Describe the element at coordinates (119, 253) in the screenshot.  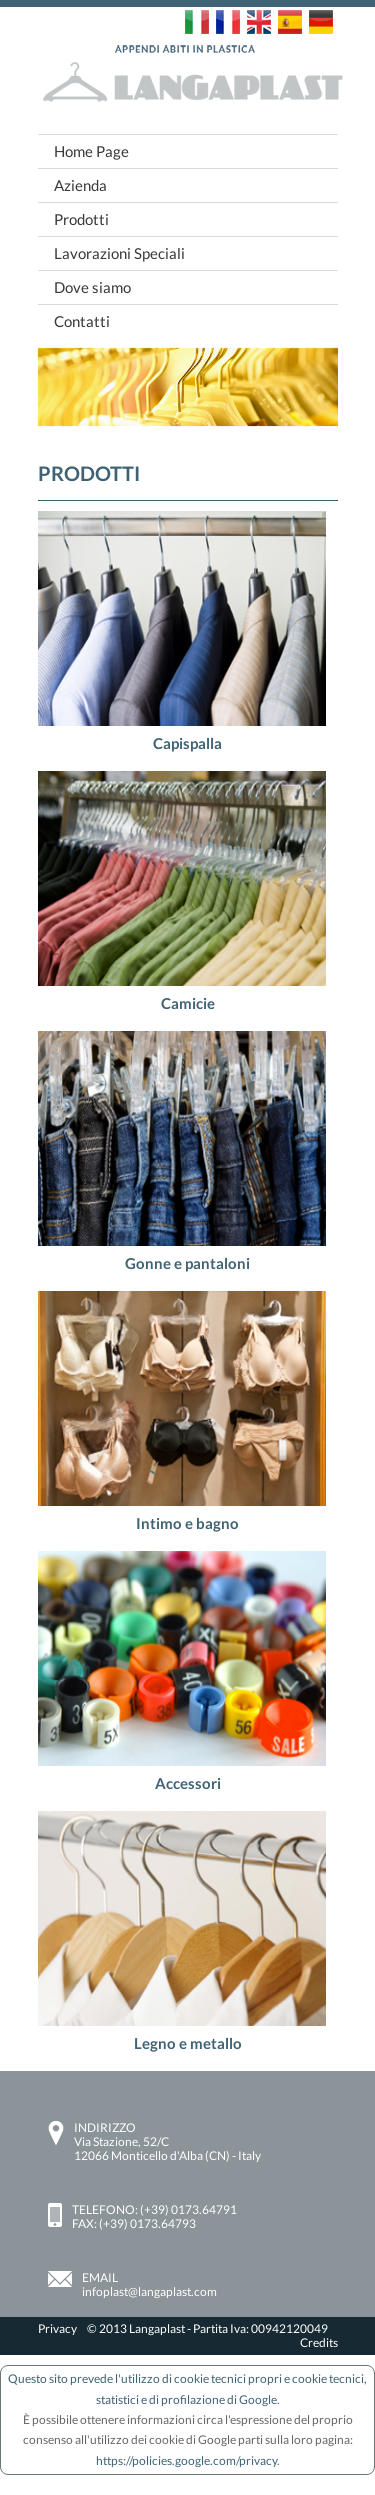
I see `Lavorazioni Speciali` at that location.